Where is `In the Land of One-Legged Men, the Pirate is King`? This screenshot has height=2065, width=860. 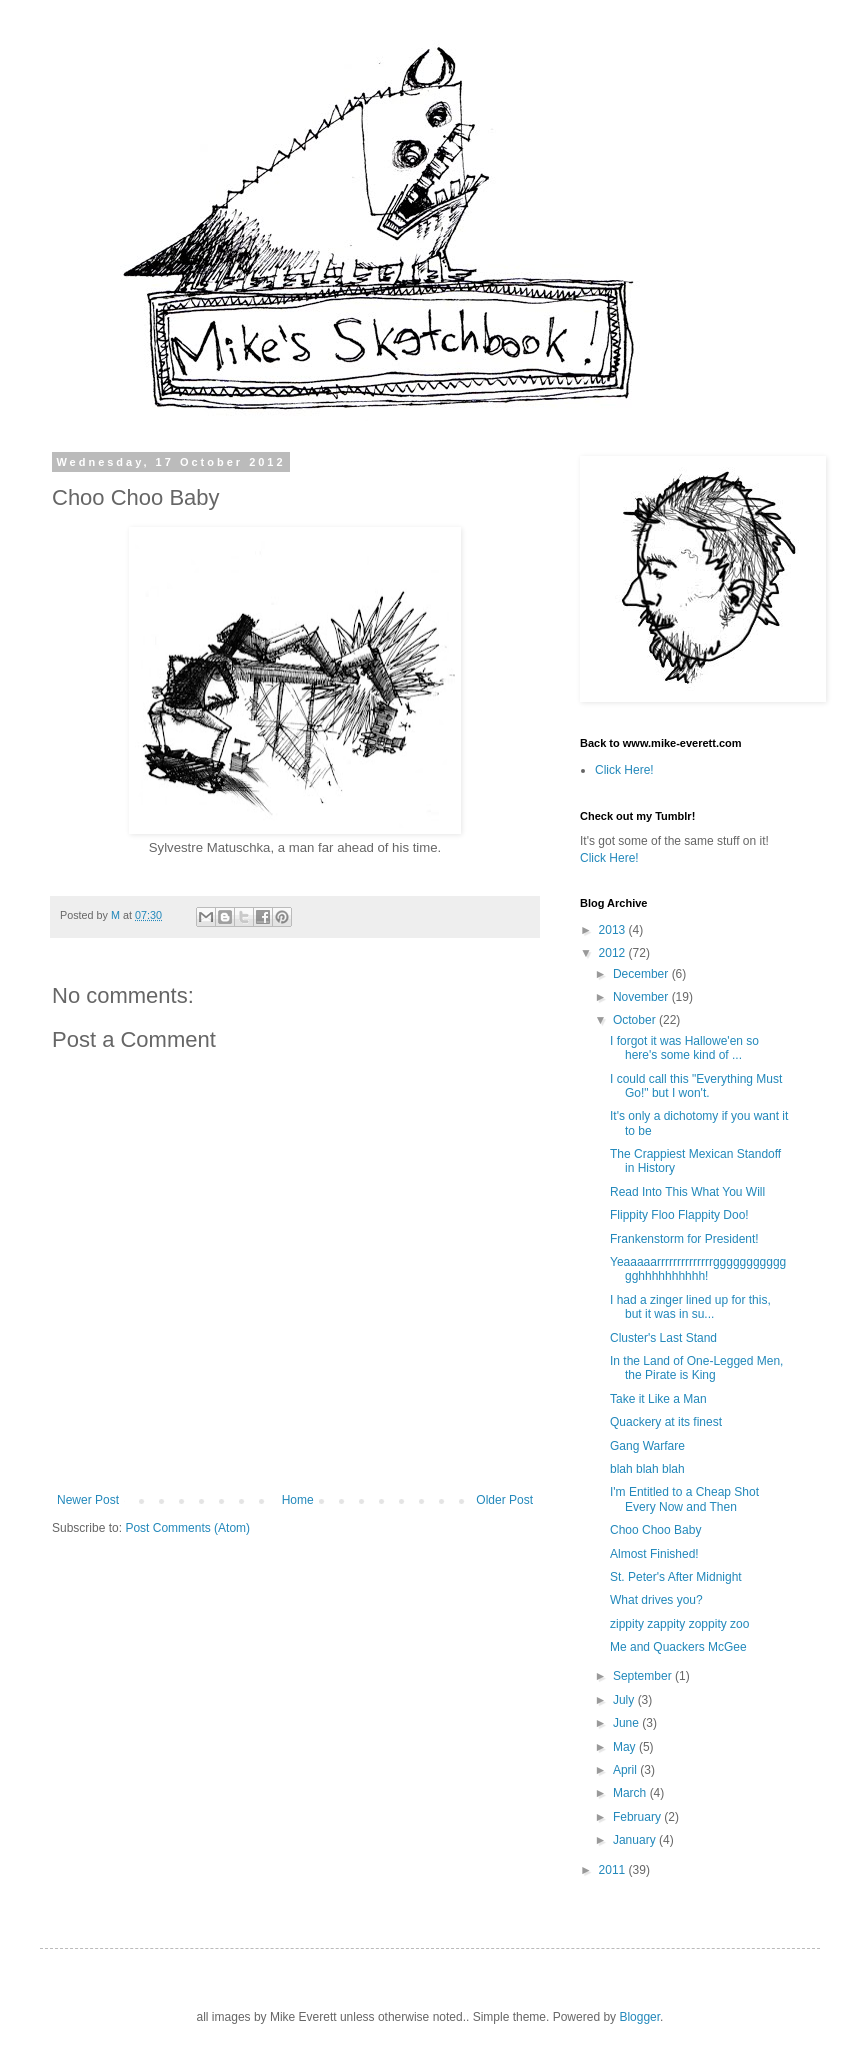
In the Land of One-Legged Men, the Pirate is King is located at coordinates (696, 1368).